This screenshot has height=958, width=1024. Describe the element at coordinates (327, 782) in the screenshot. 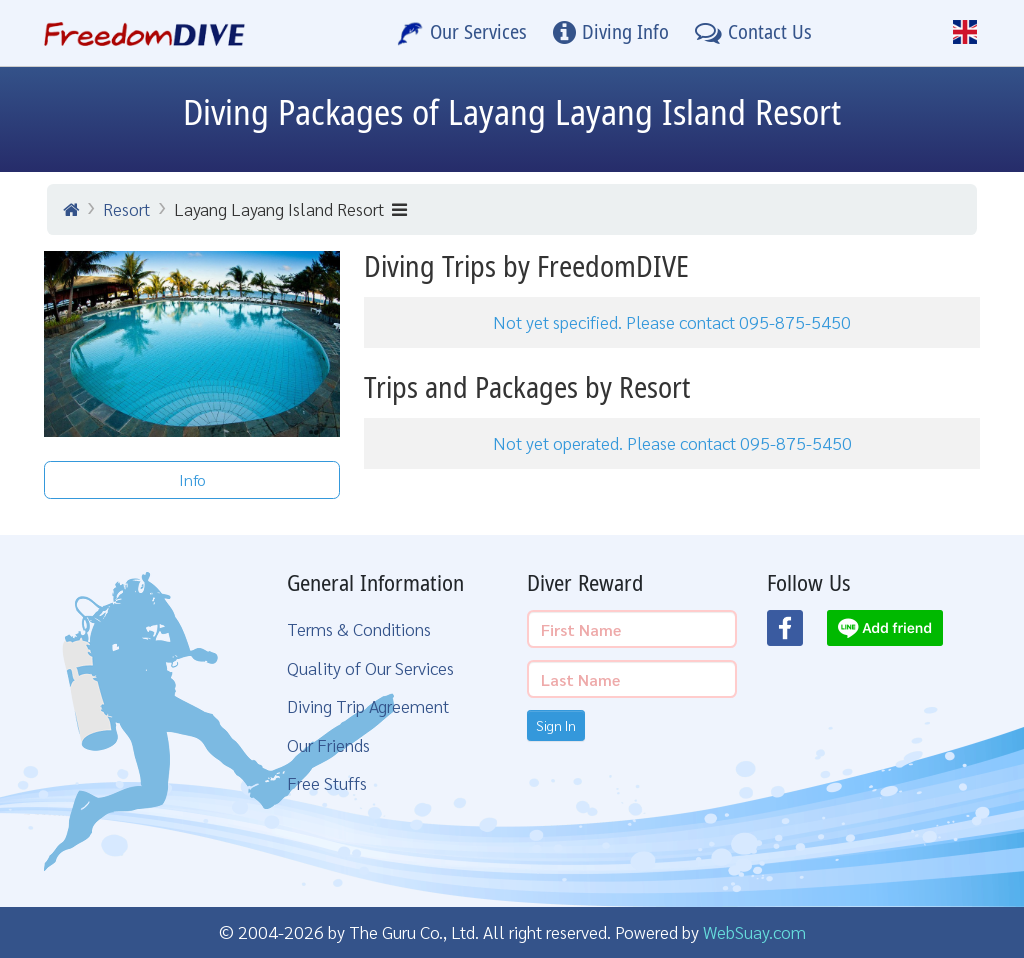

I see `Free Stuffs` at that location.